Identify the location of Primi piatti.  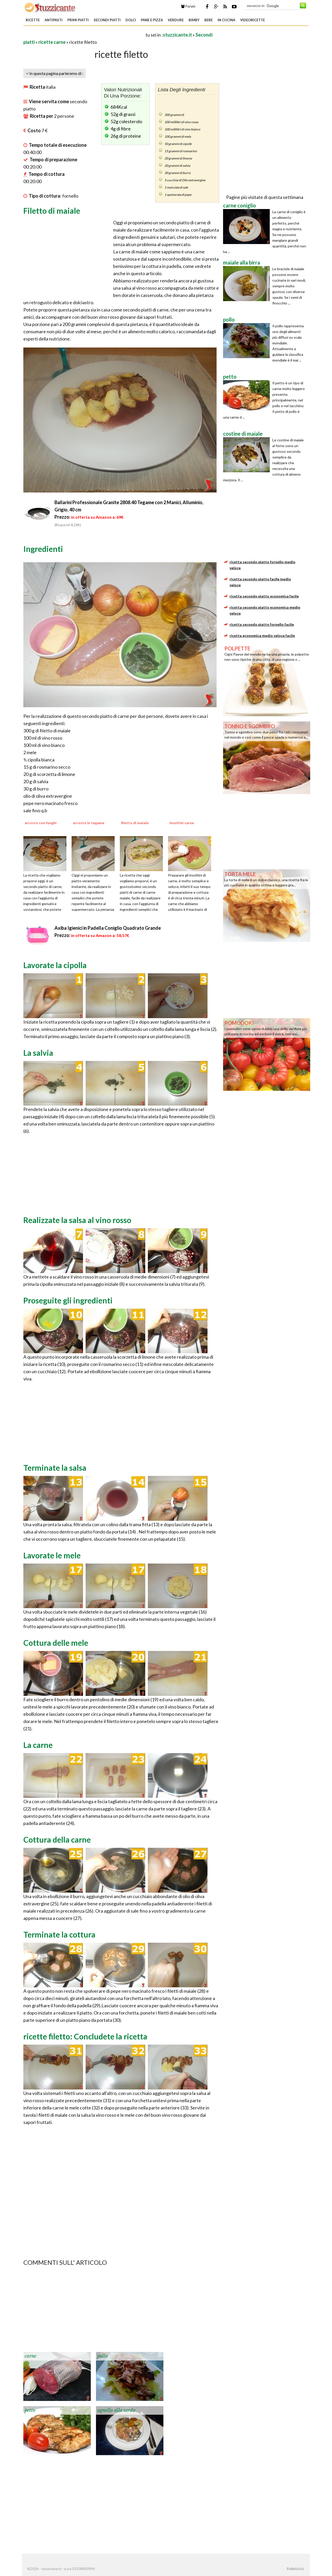
(78, 20).